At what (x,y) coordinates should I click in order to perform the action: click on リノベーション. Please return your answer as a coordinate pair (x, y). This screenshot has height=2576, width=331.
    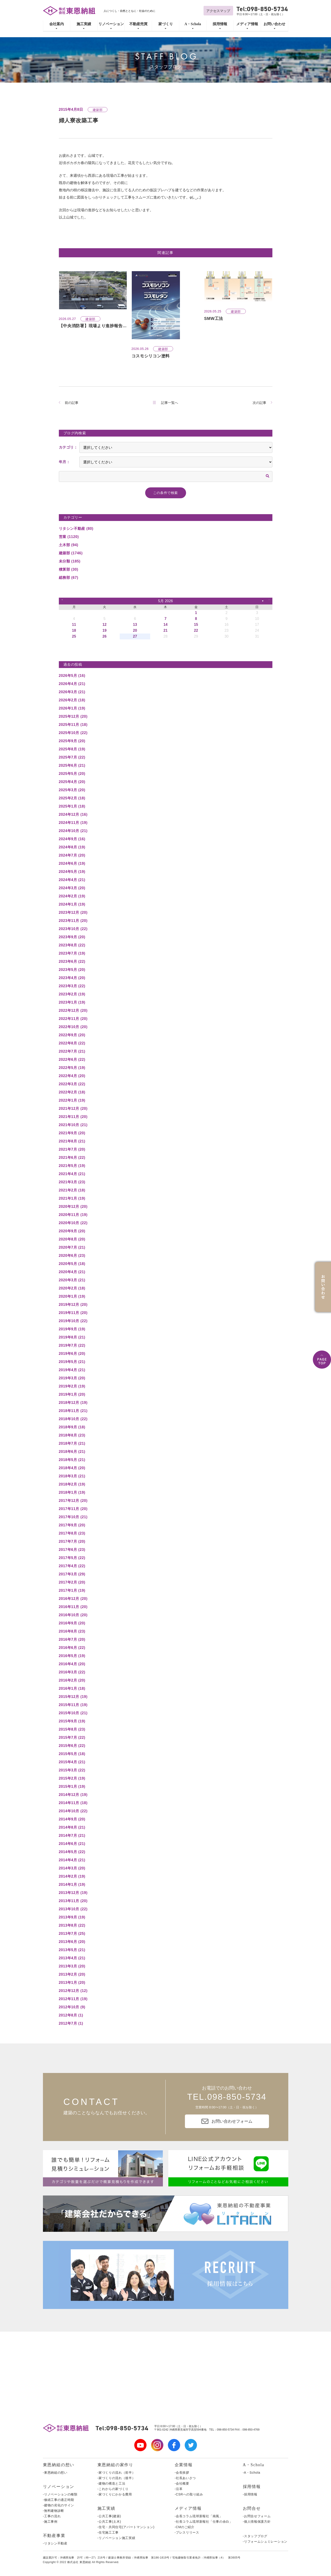
    Looking at the image, I should click on (111, 24).